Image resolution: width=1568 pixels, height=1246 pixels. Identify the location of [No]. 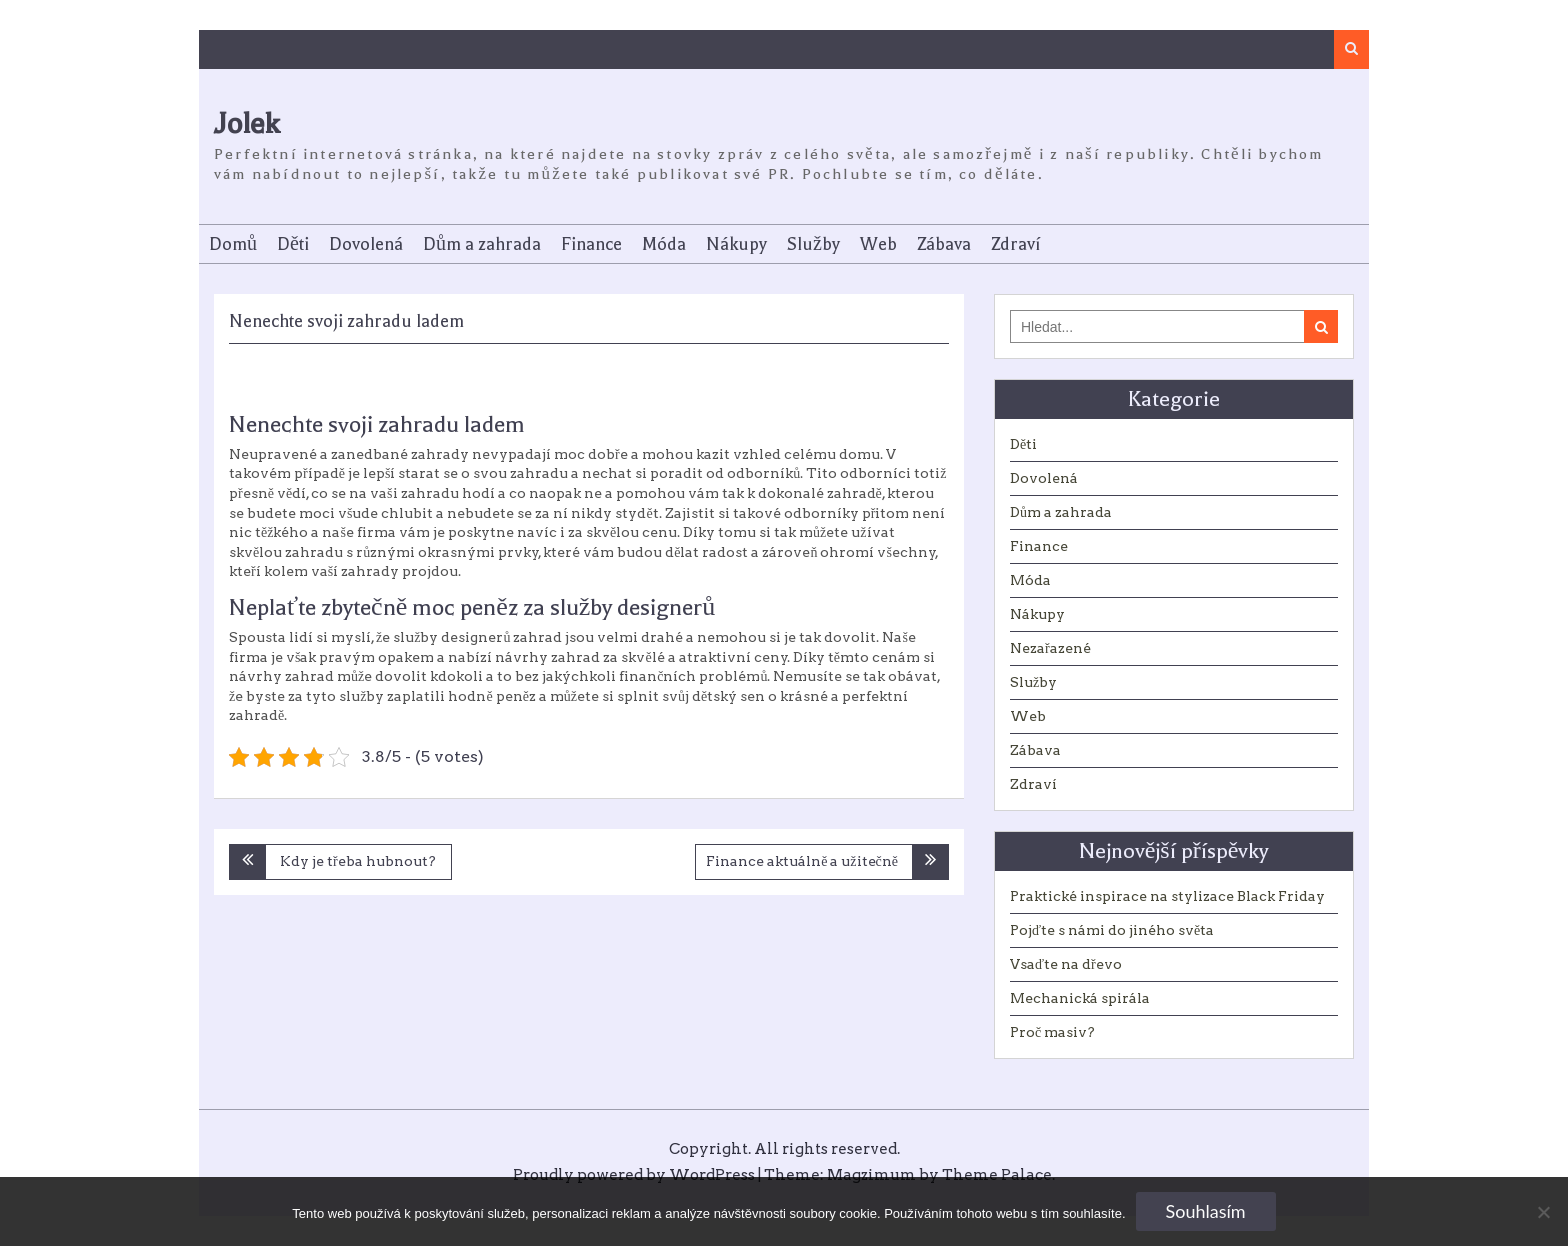
(1543, 1212).